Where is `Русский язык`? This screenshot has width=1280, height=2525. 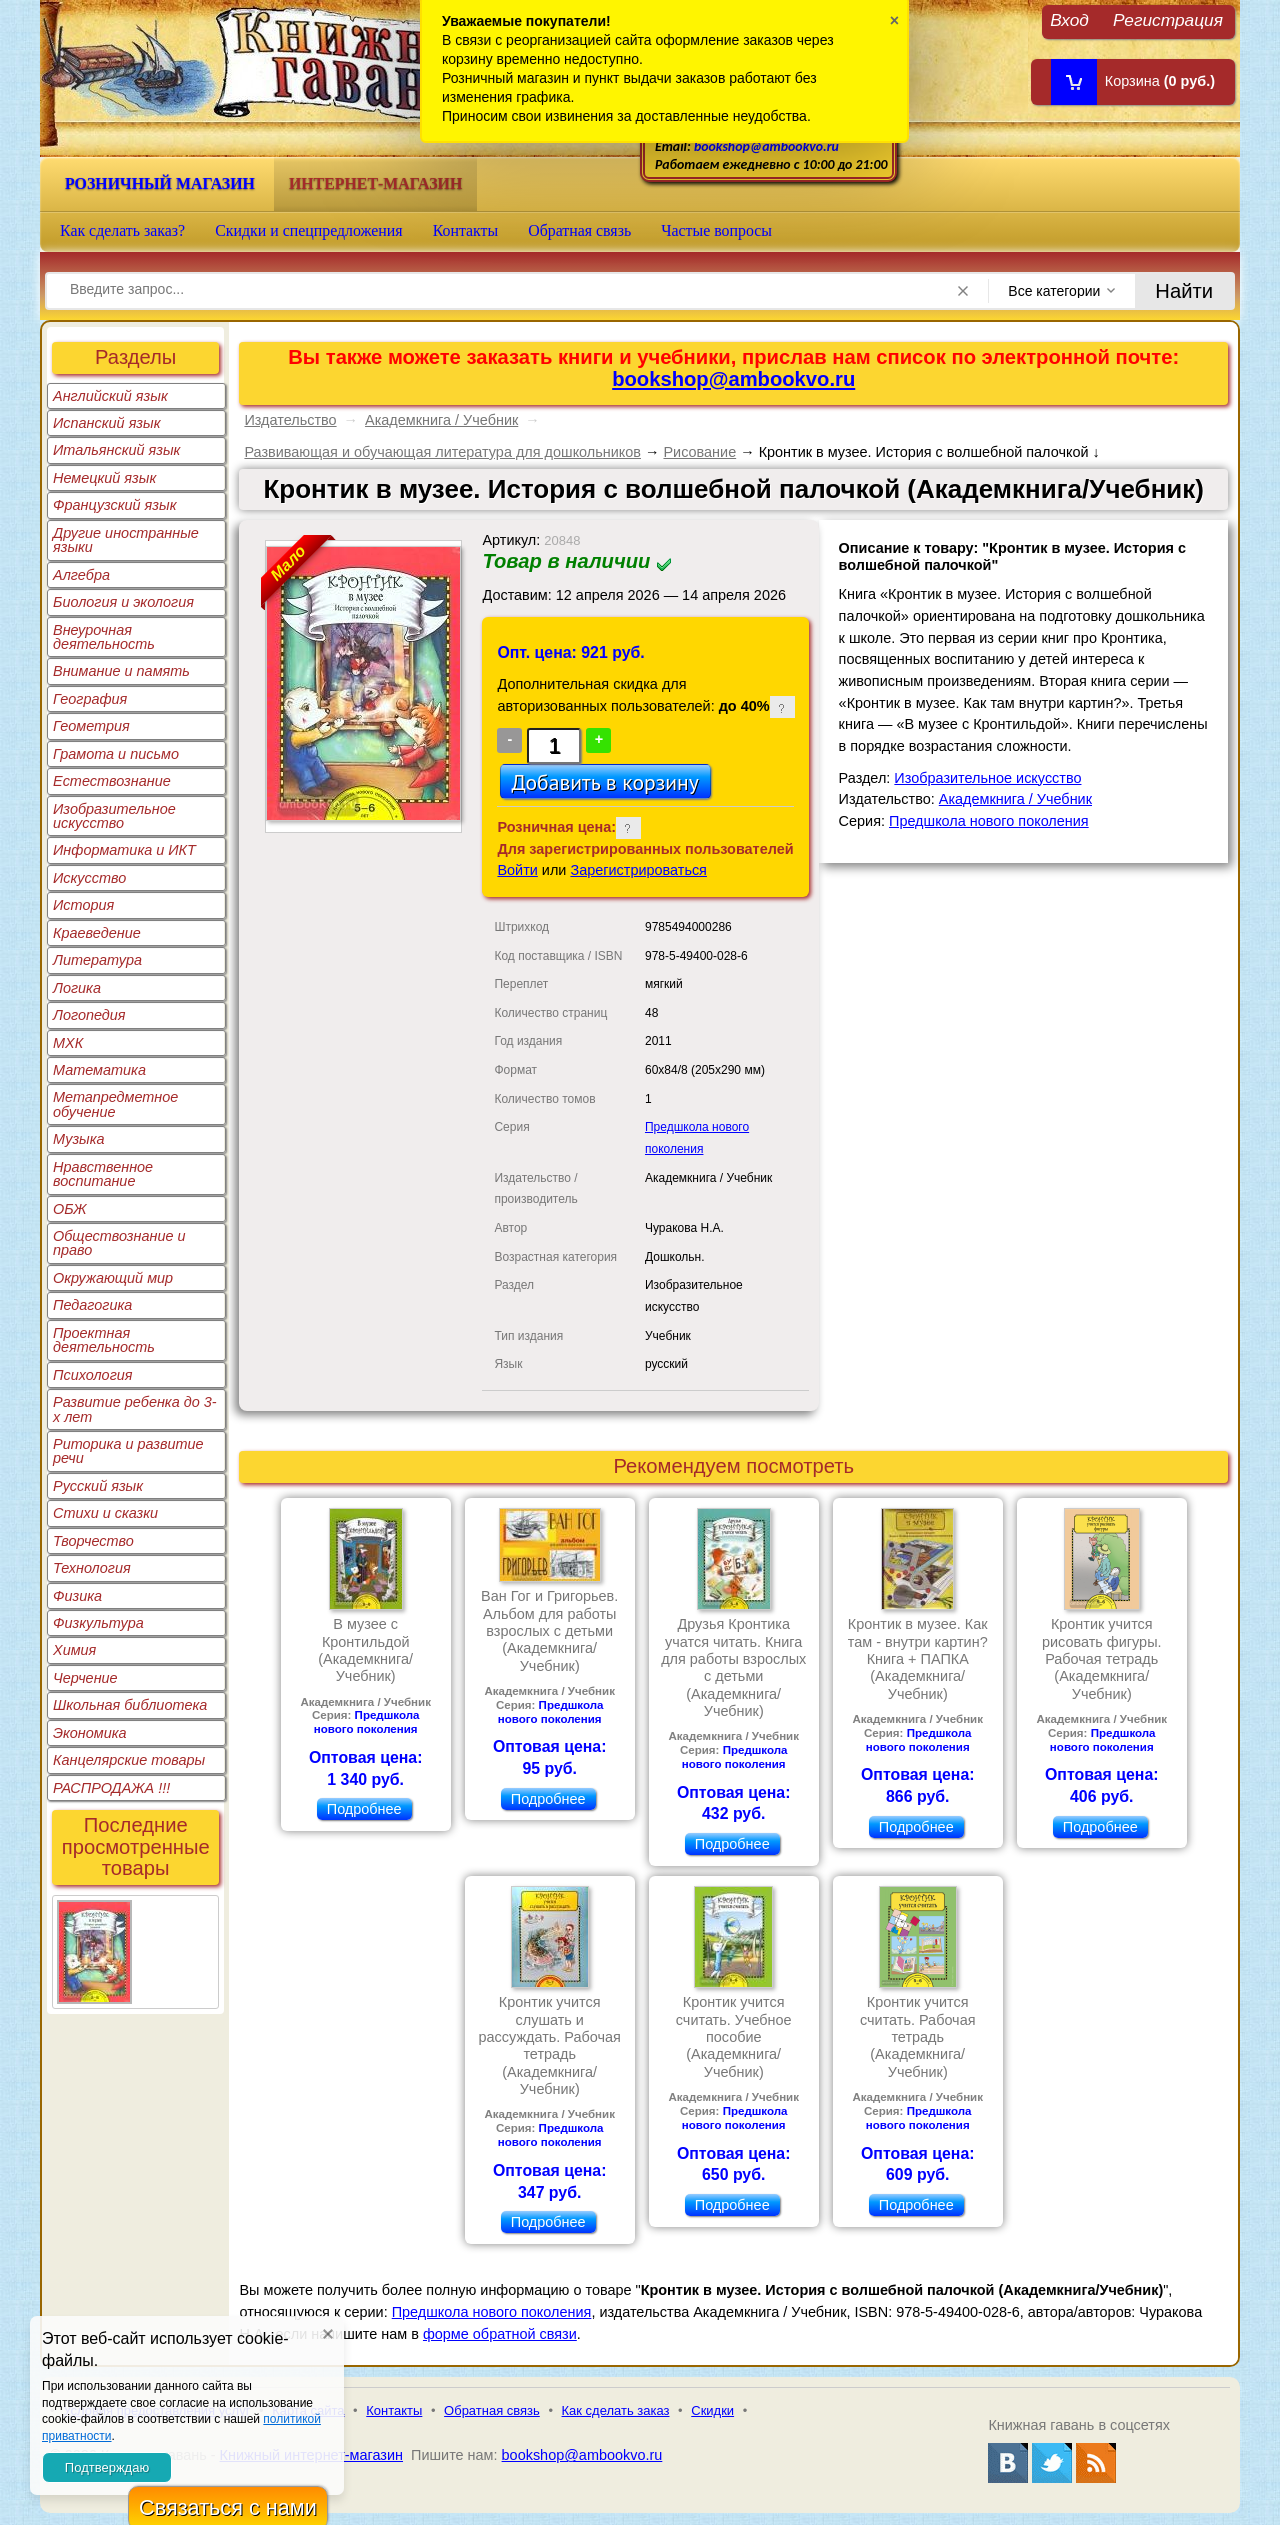 Русский язык is located at coordinates (98, 1486).